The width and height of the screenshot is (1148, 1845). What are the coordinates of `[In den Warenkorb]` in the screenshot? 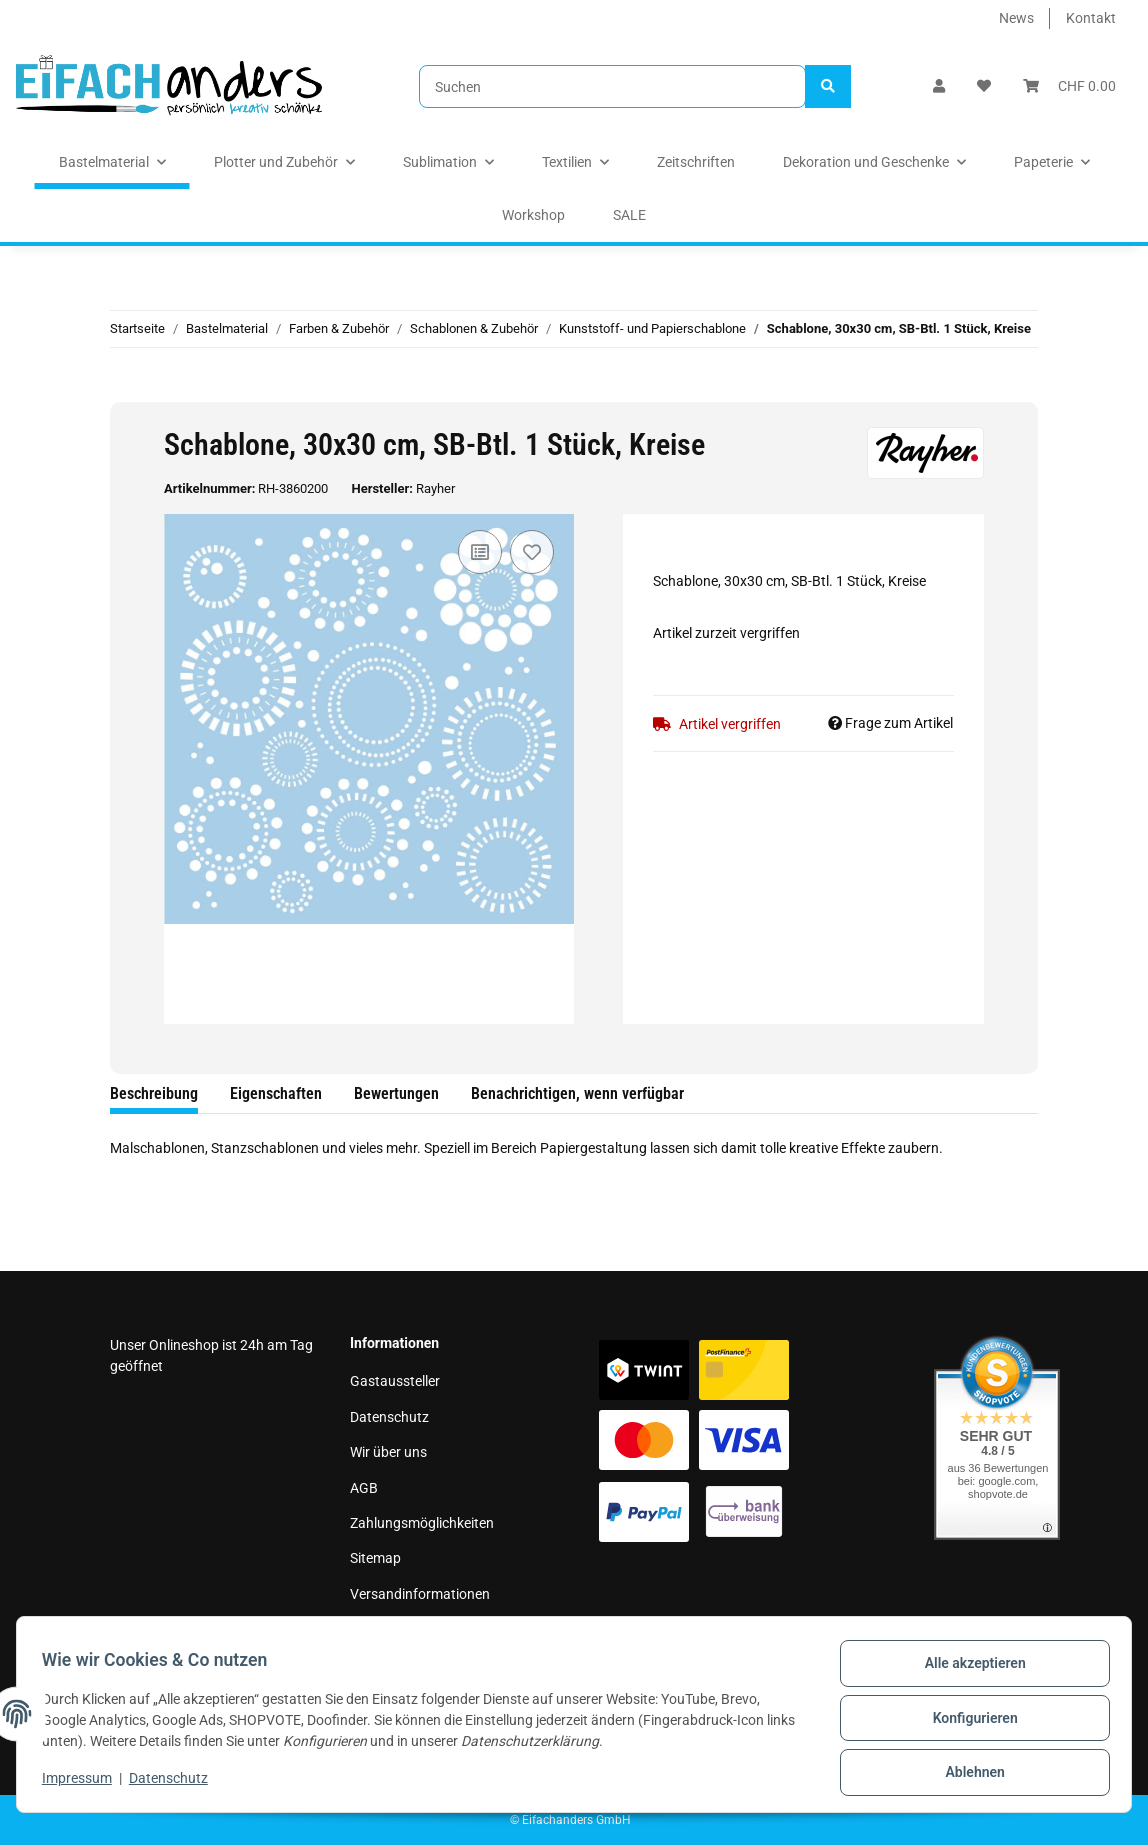 It's located at (126, 391).